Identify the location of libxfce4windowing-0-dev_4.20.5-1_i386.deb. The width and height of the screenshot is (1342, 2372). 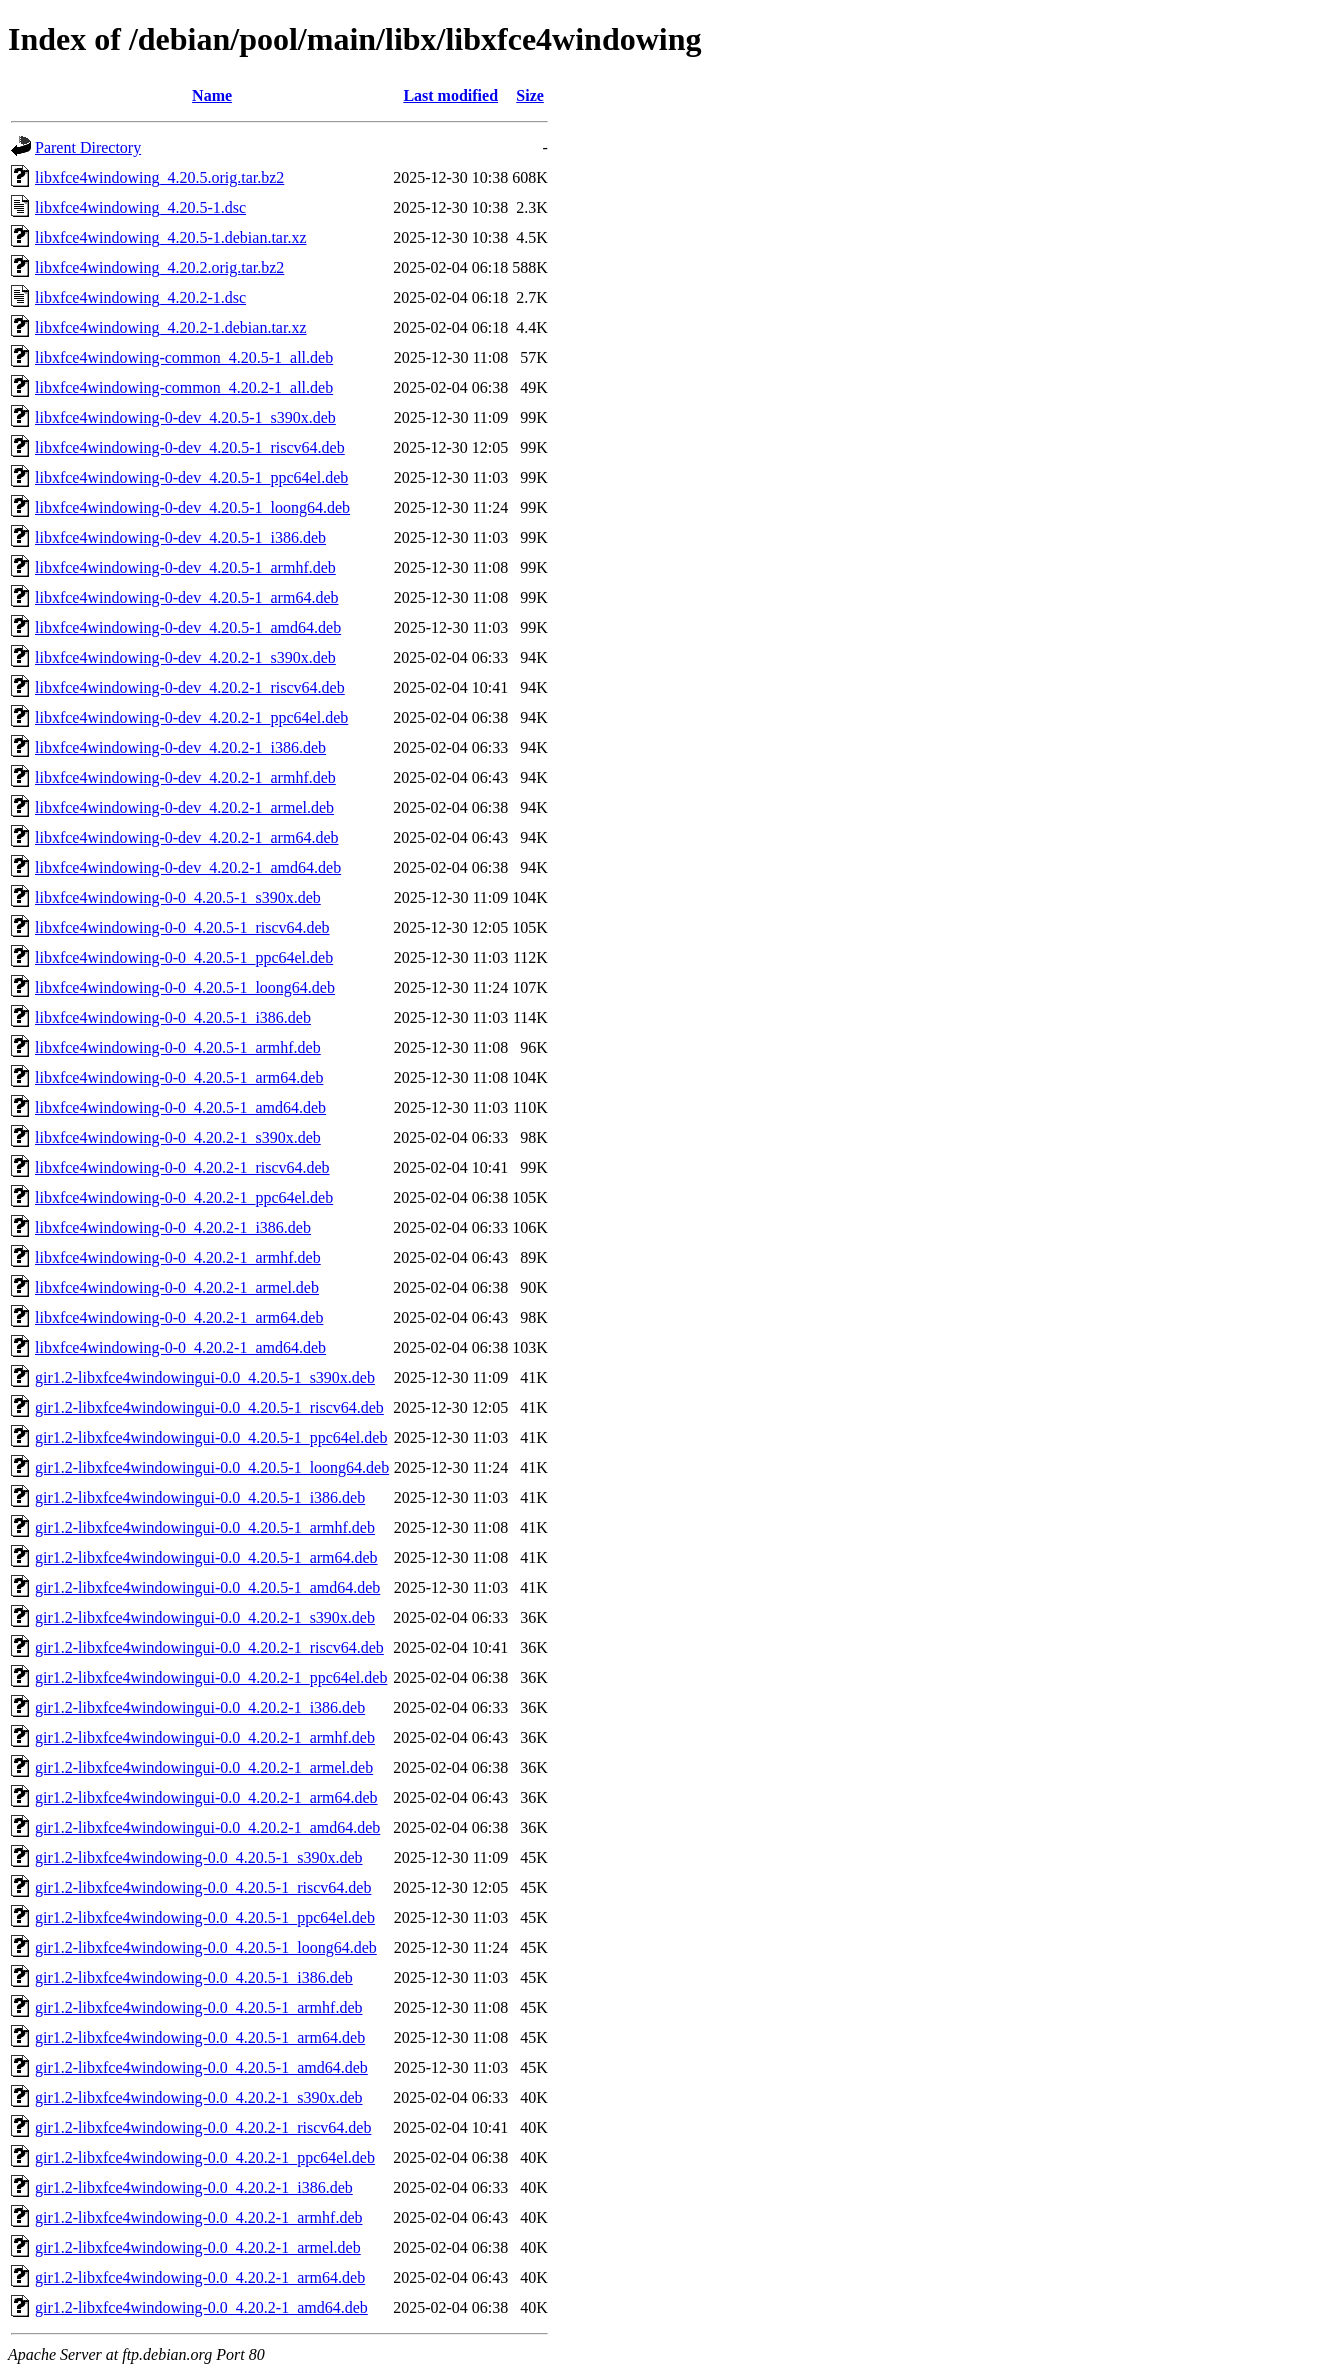
(180, 537).